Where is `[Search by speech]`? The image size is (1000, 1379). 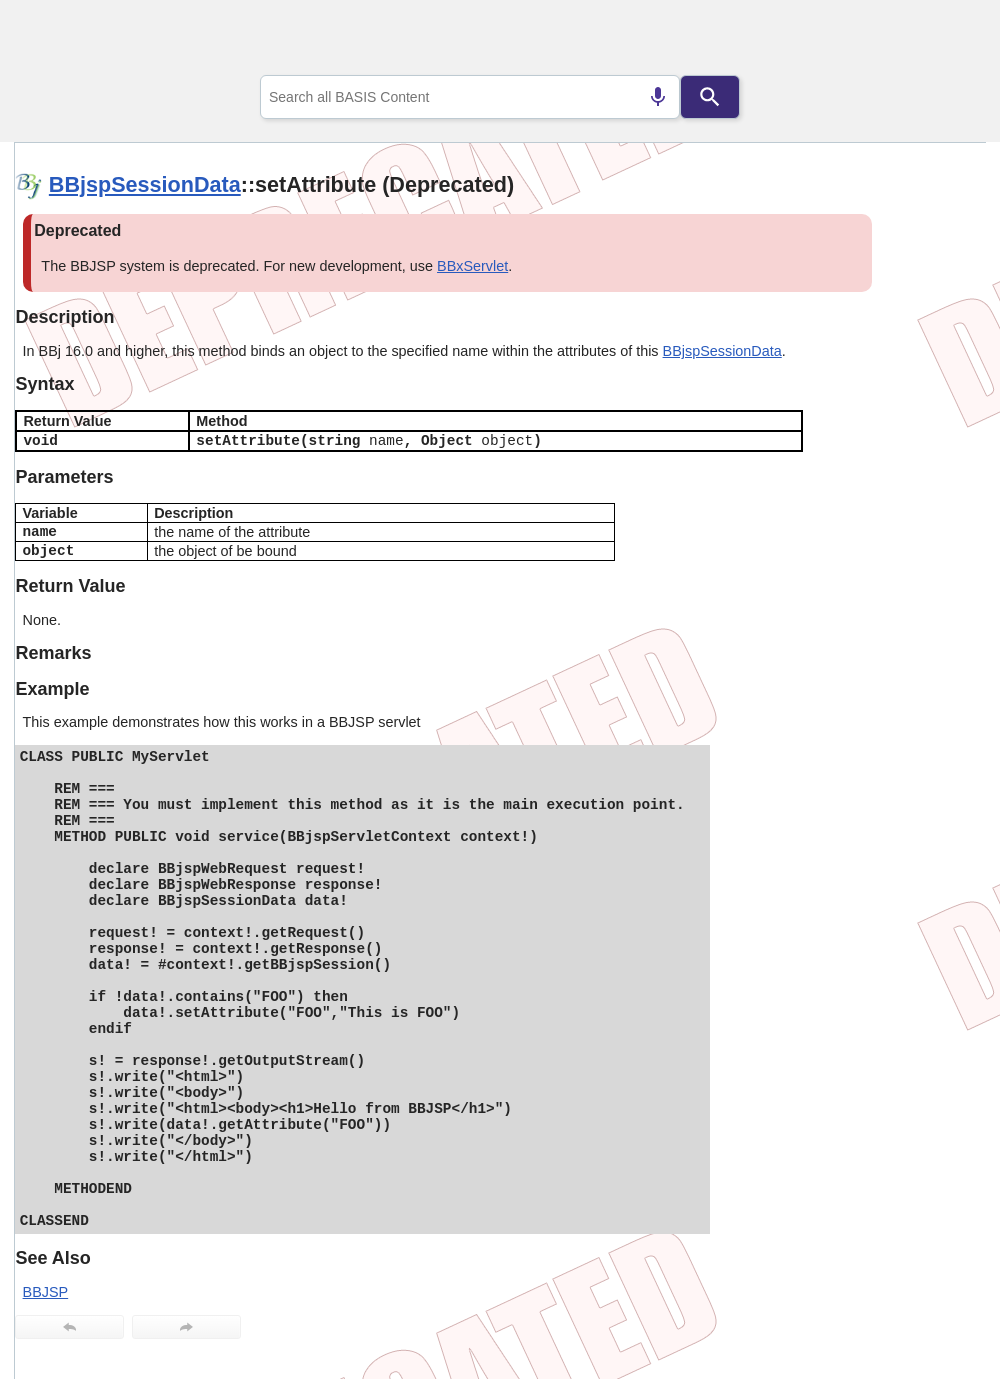 [Search by speech] is located at coordinates (658, 97).